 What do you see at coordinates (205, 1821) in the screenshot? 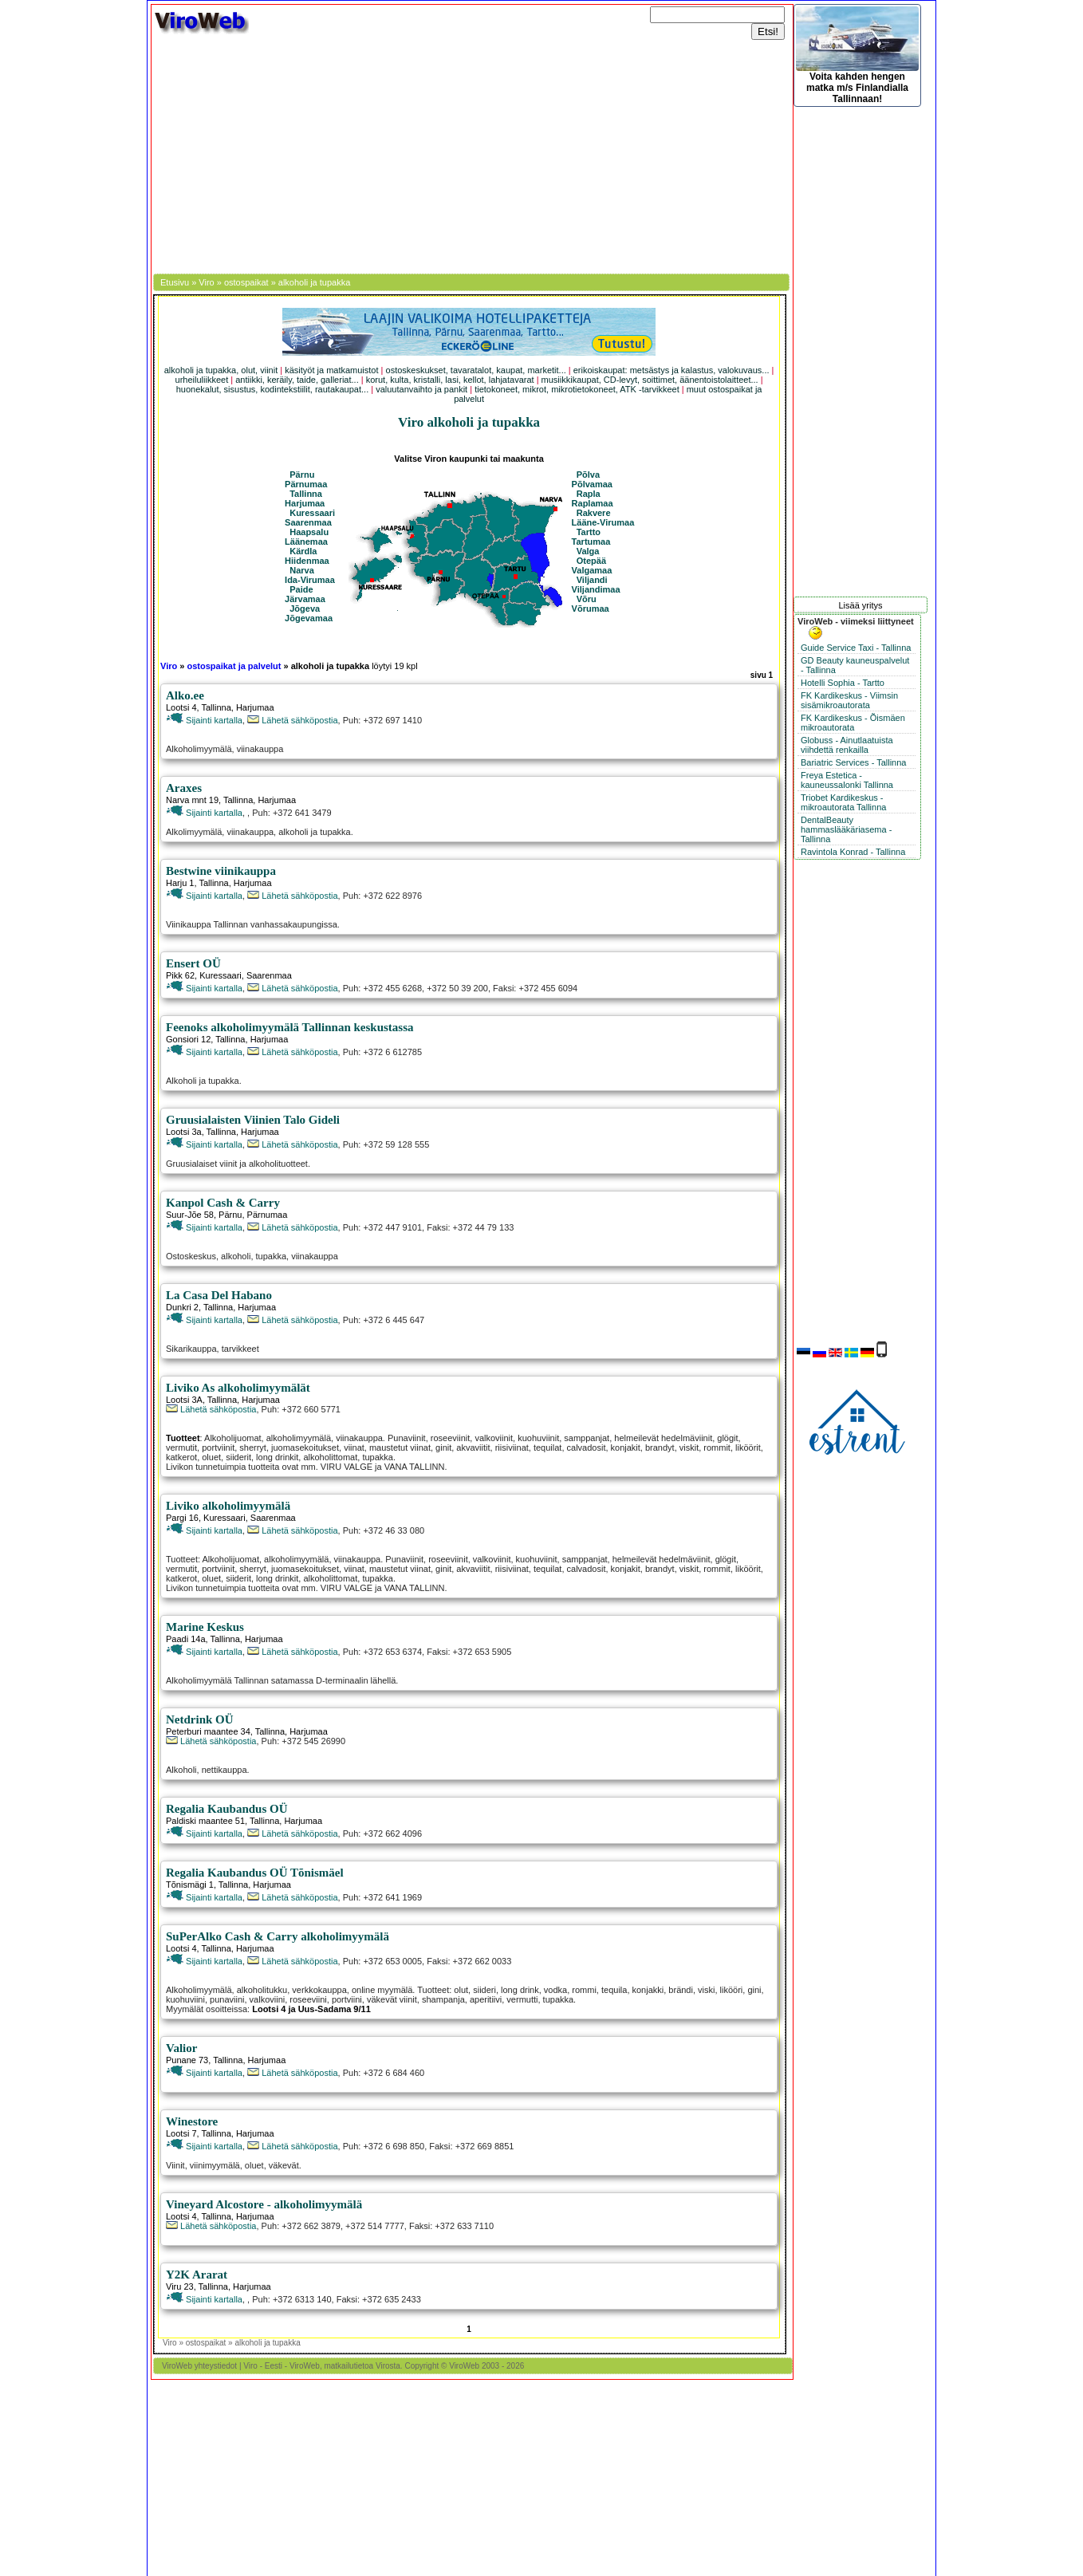
I see `Paldiski maantee 51` at bounding box center [205, 1821].